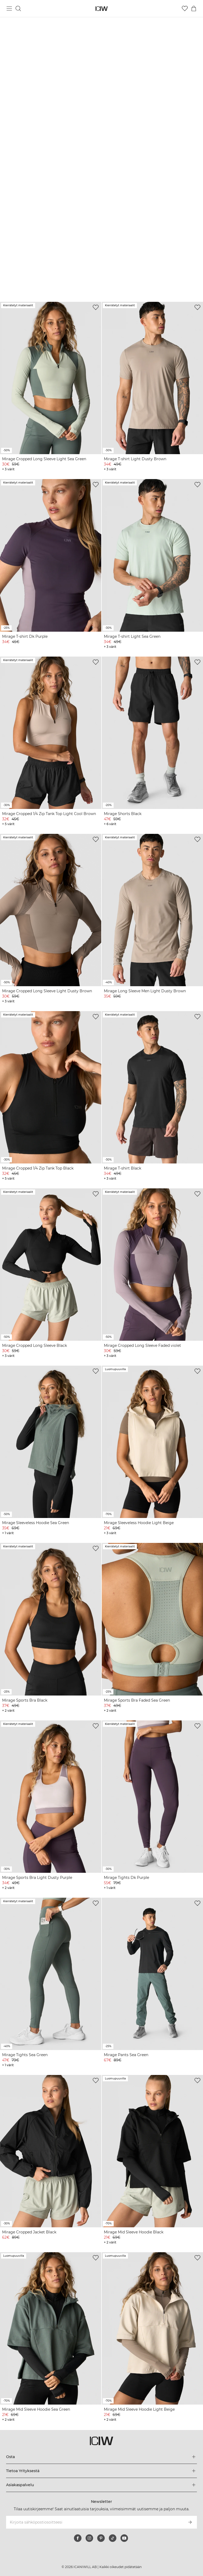 This screenshot has height=2576, width=203. I want to click on [Tilaa], so click(190, 2522).